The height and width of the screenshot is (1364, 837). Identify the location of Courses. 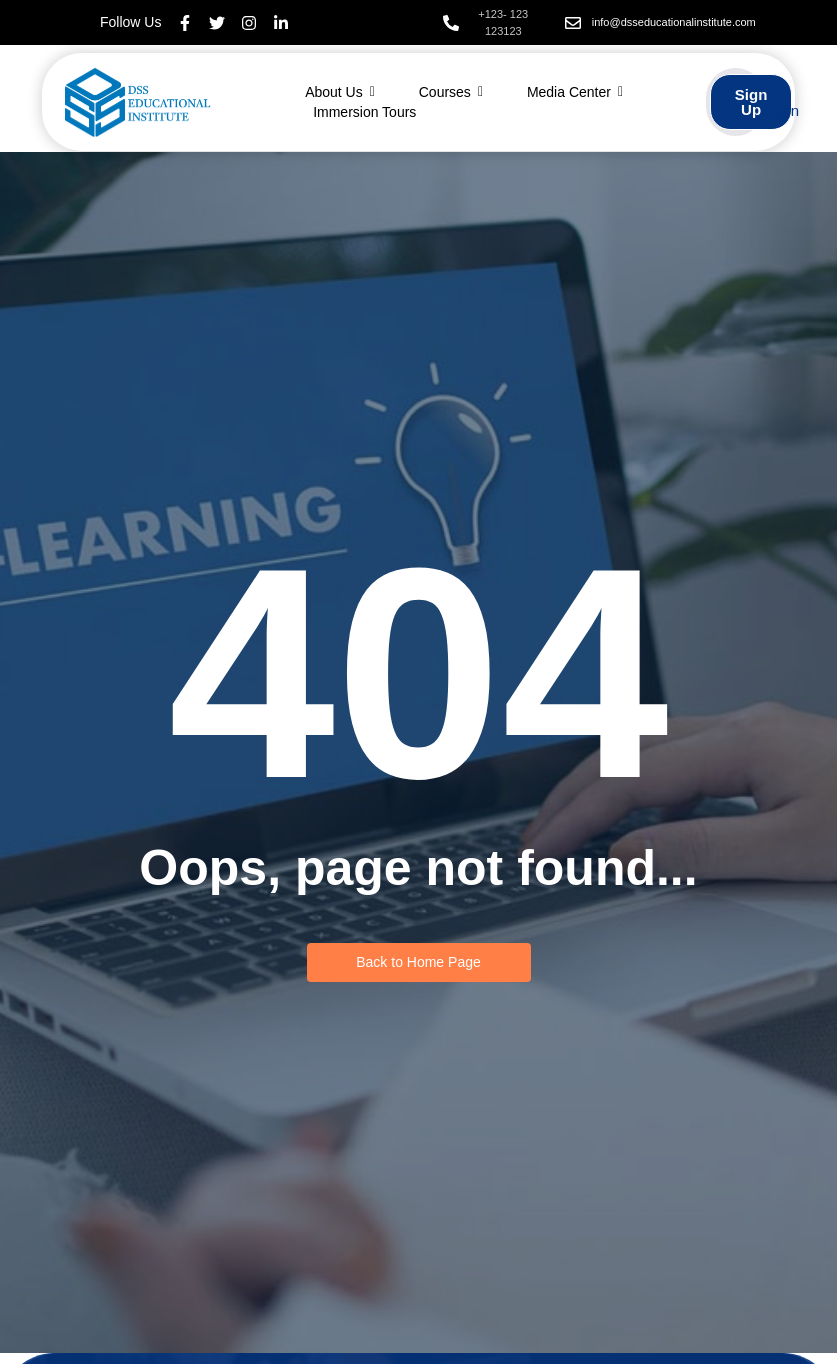
(451, 92).